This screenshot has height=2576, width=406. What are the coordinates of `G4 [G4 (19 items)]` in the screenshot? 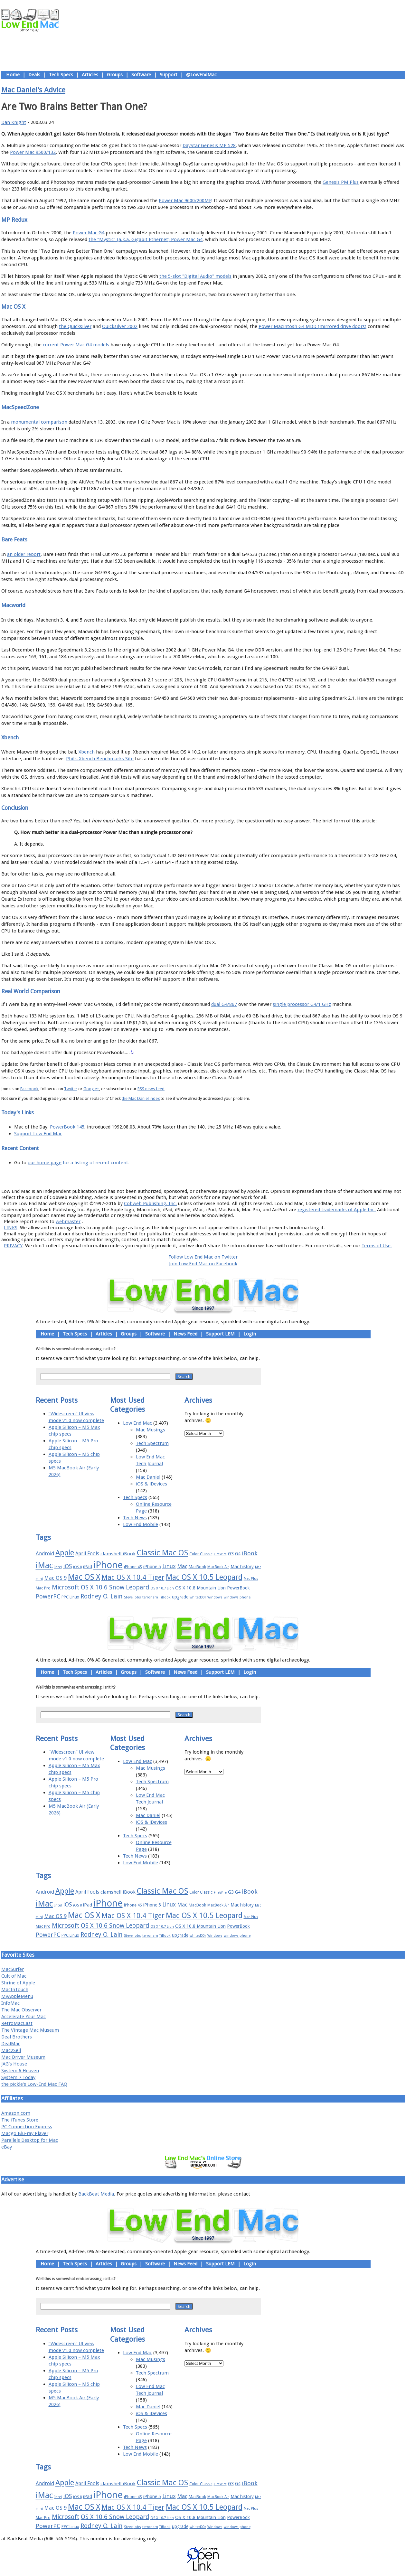 It's located at (238, 1553).